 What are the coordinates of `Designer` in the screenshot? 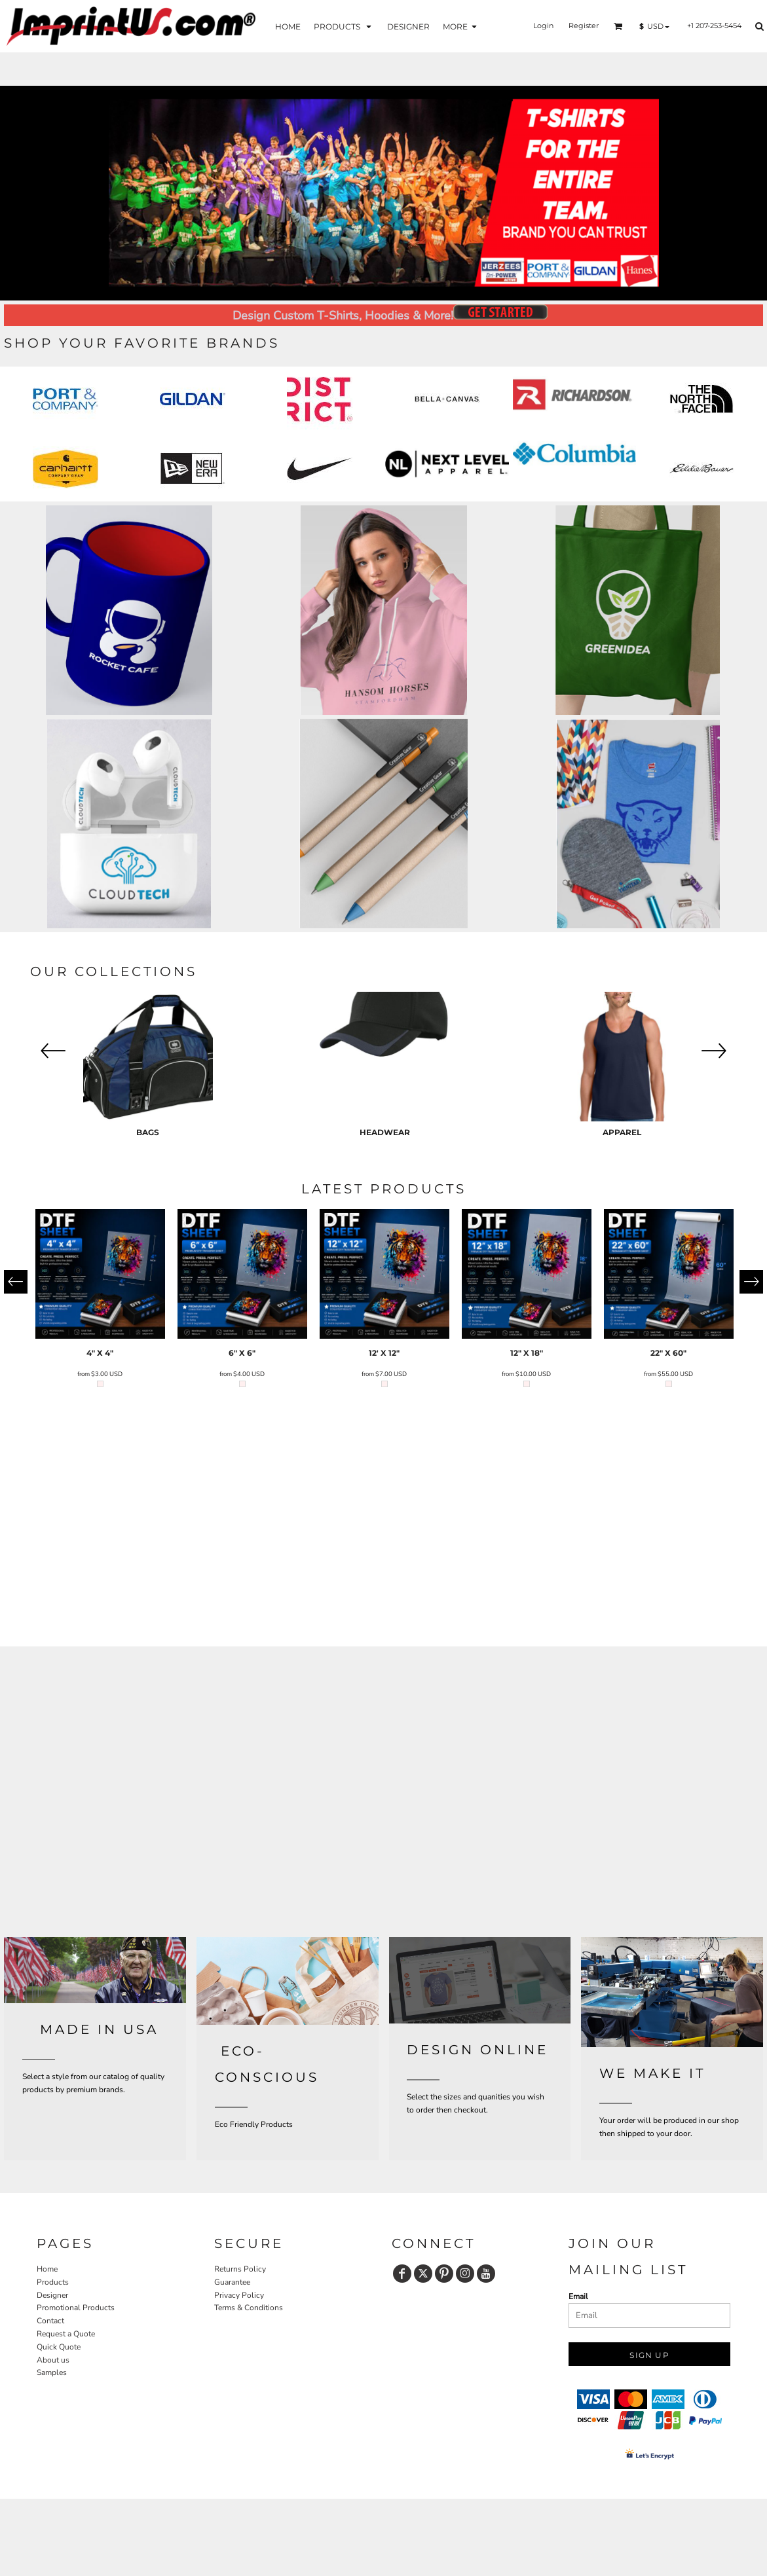 It's located at (52, 2295).